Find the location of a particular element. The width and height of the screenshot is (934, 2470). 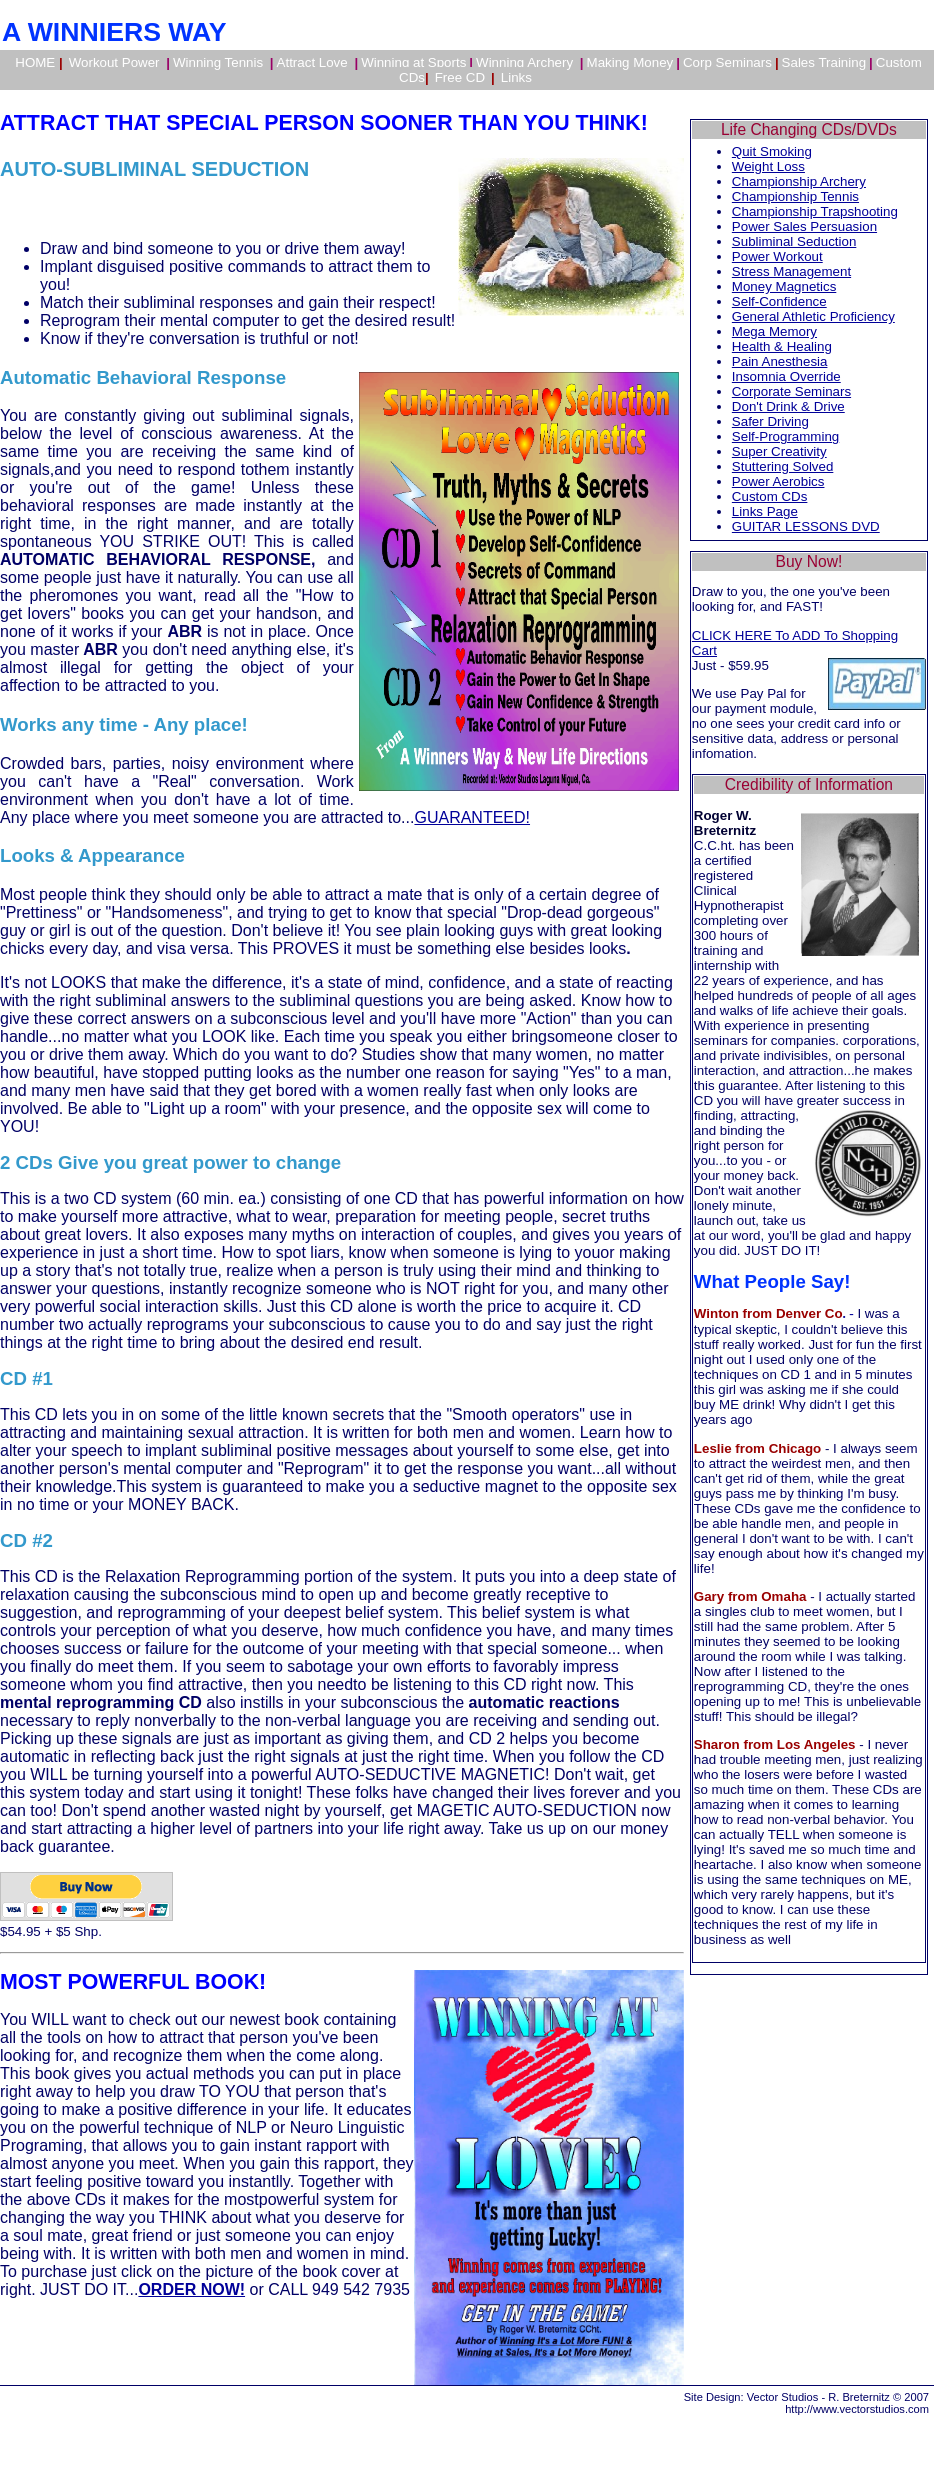

Links is located at coordinates (516, 77).